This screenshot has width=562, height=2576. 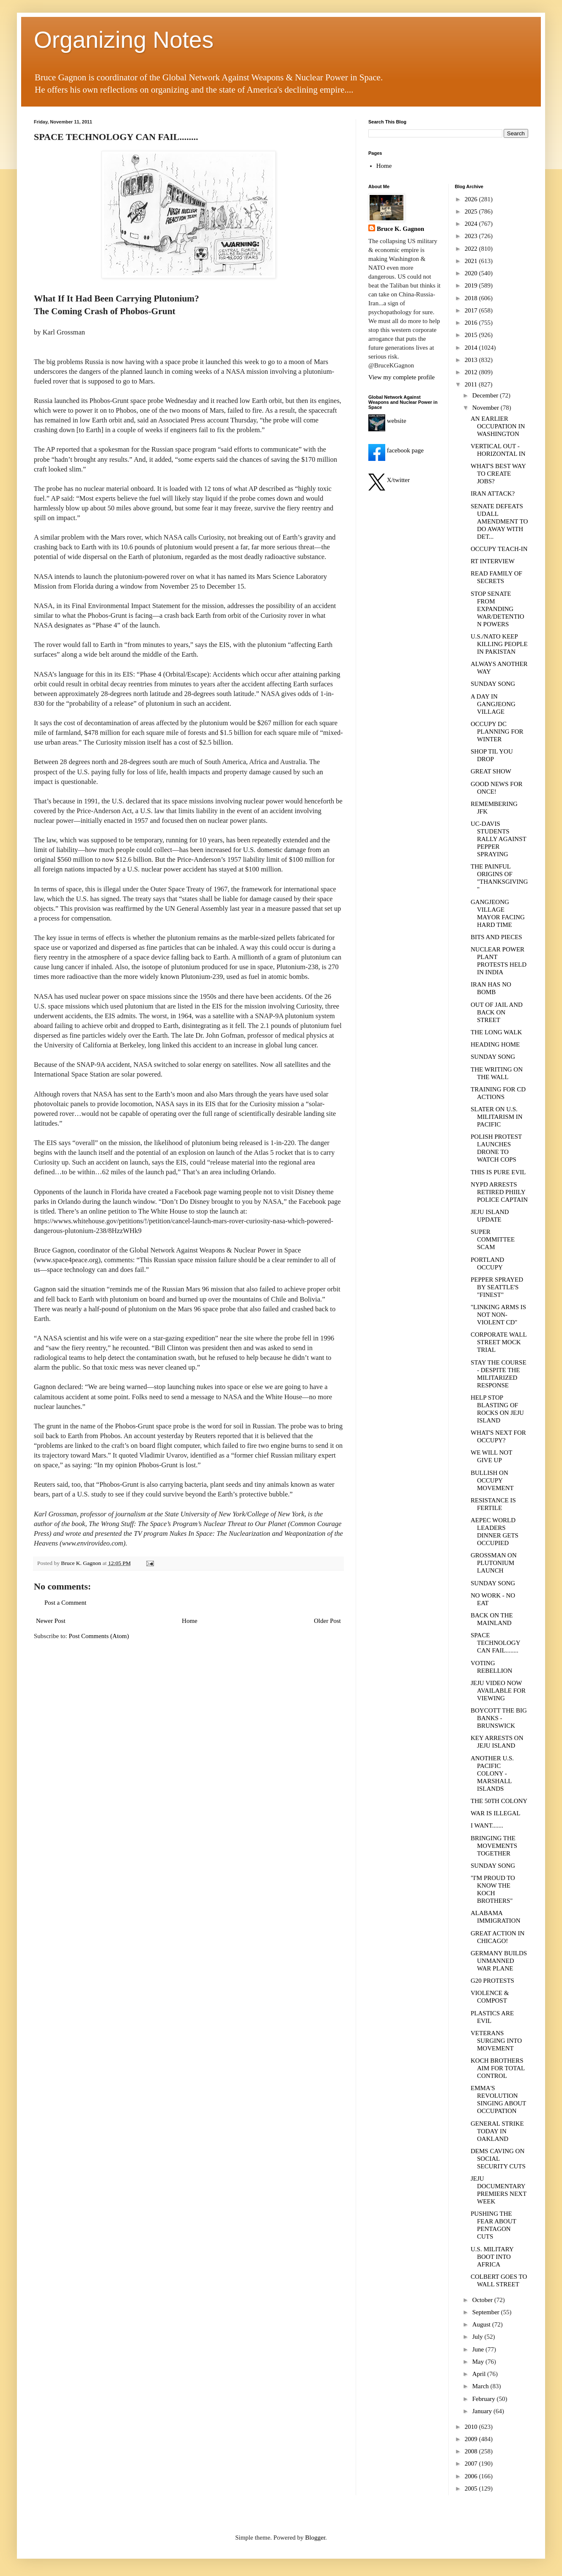 What do you see at coordinates (496, 937) in the screenshot?
I see `BITS AND PIECES` at bounding box center [496, 937].